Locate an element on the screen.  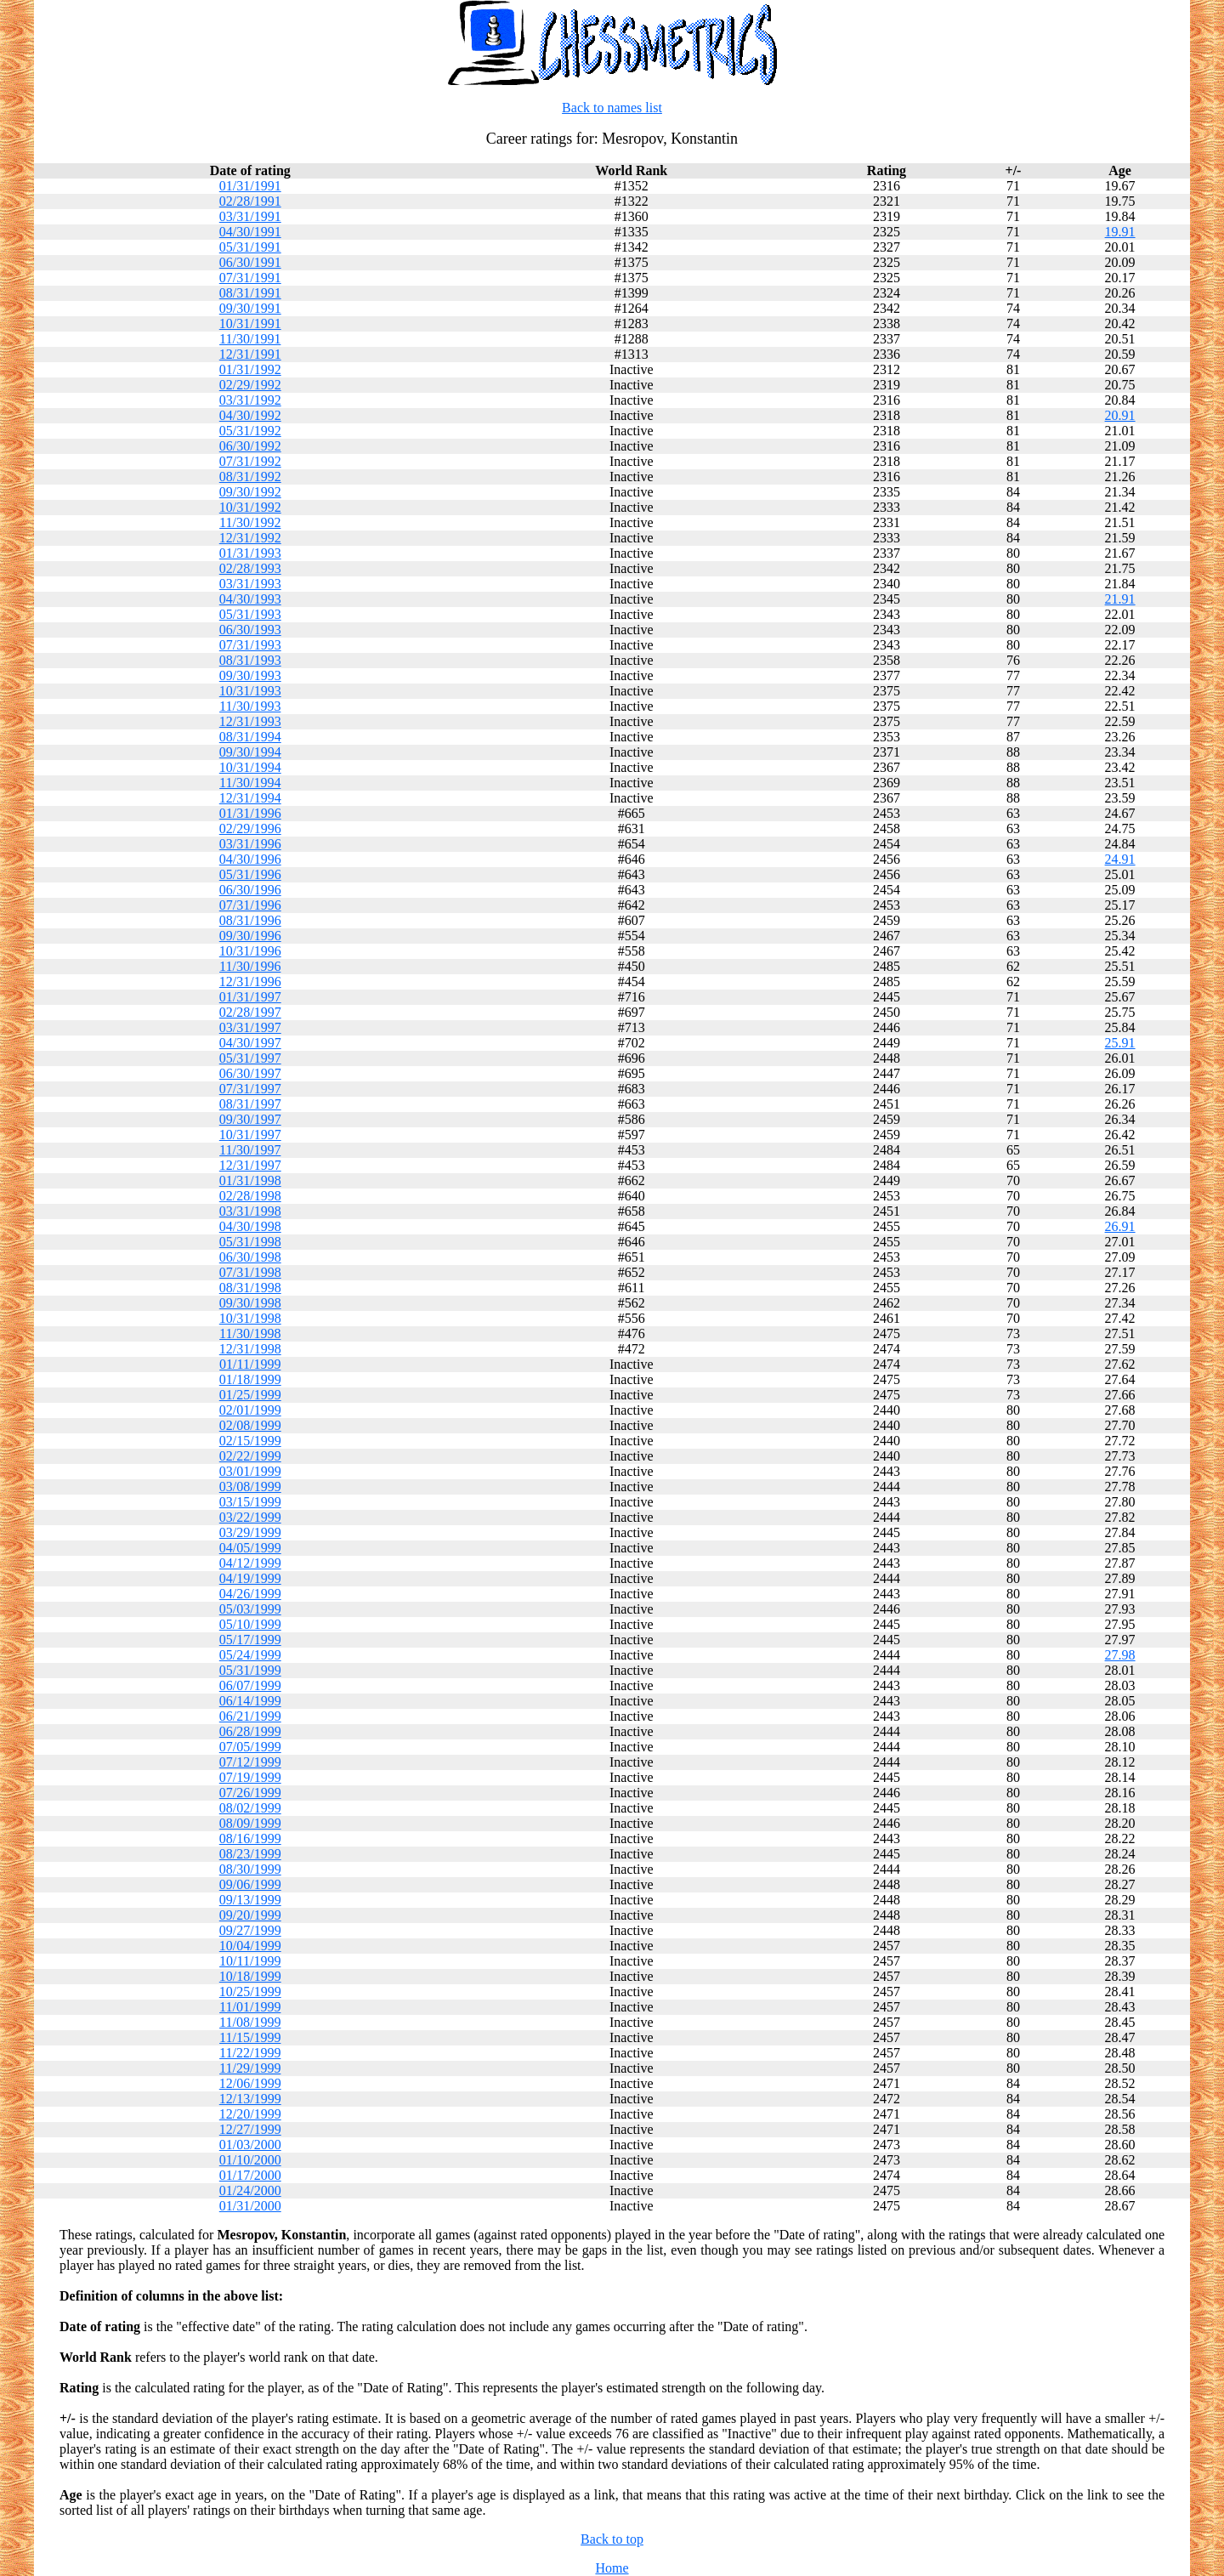
03/01/1999 is located at coordinates (250, 1471).